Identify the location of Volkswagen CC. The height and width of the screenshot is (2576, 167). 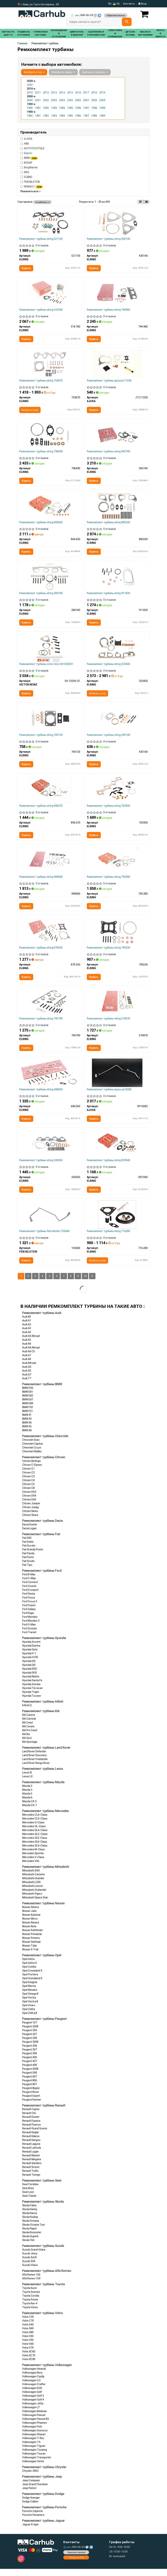
(31, 2388).